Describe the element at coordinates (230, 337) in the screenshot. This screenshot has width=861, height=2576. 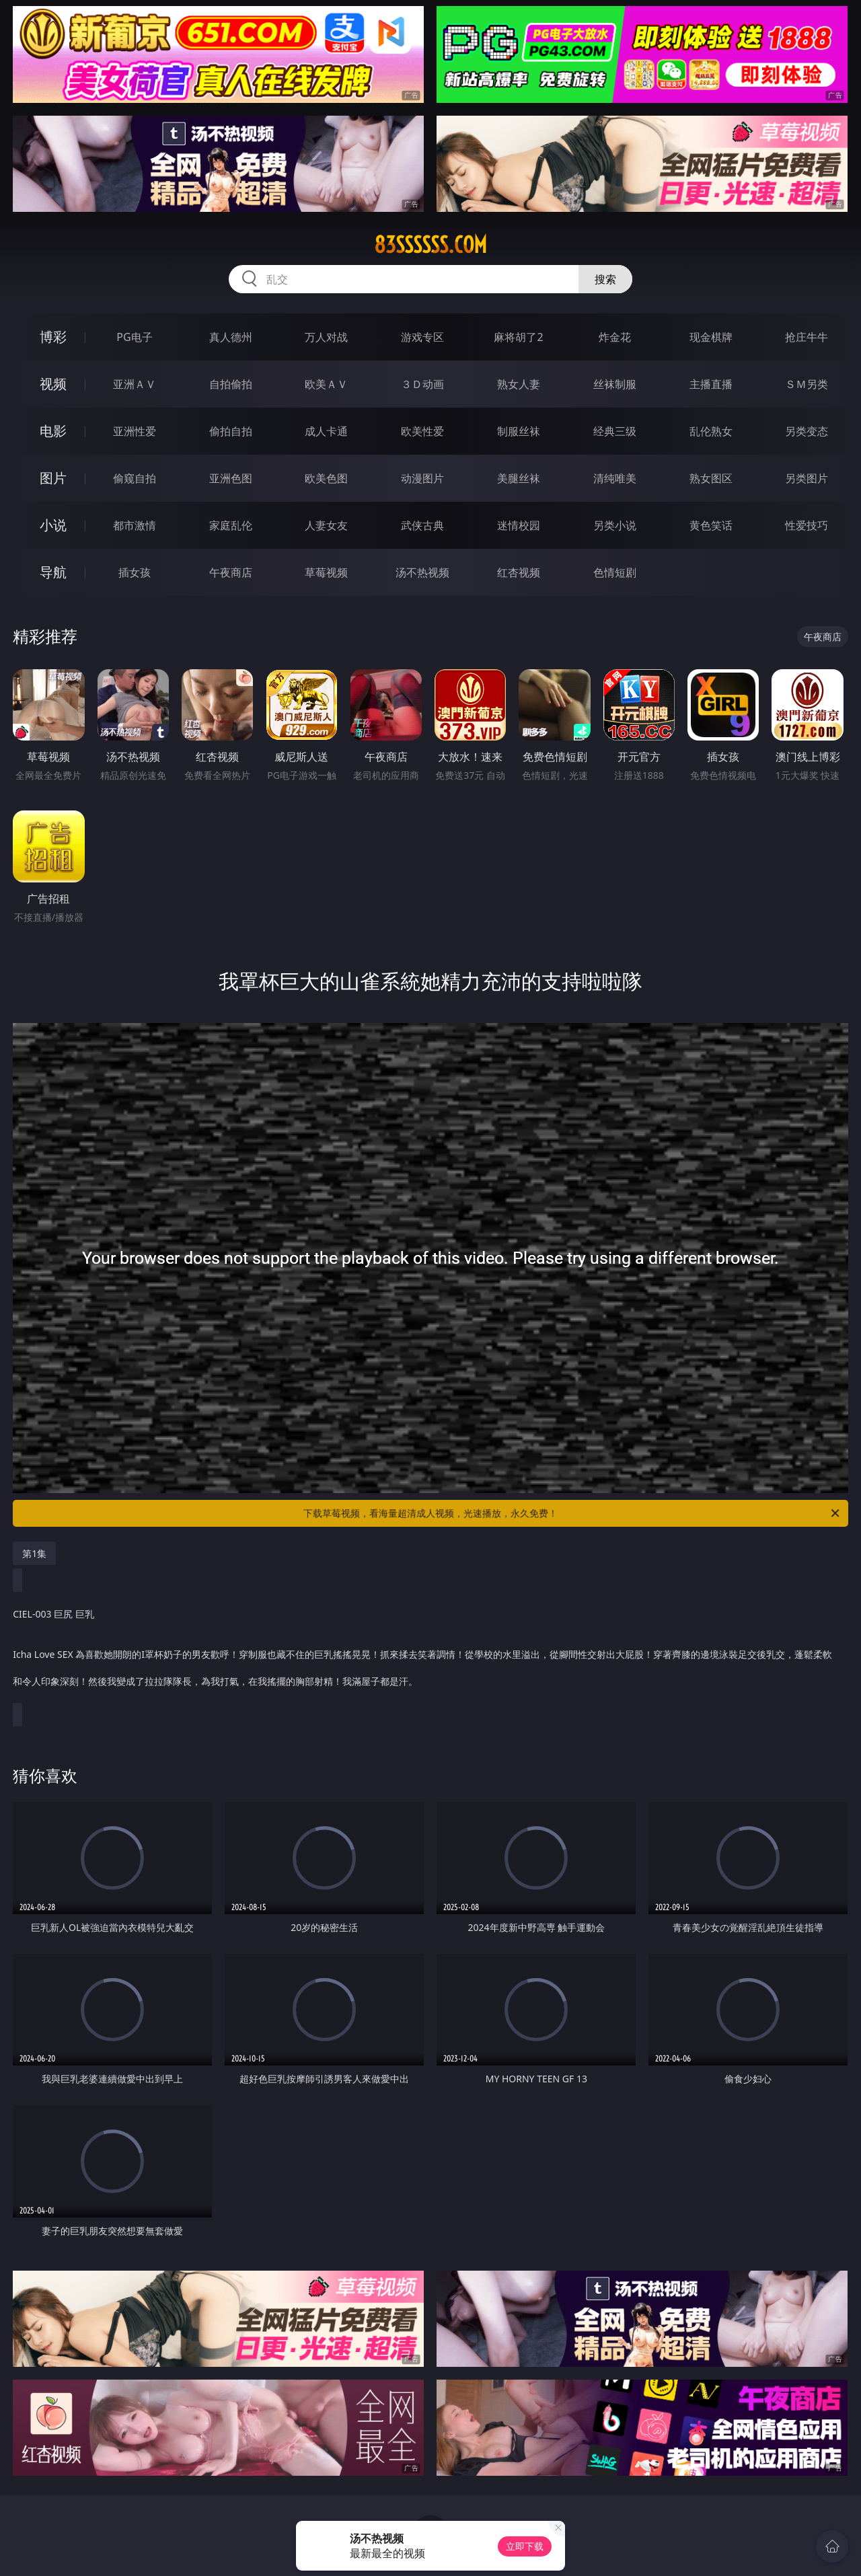
I see `真人德州` at that location.